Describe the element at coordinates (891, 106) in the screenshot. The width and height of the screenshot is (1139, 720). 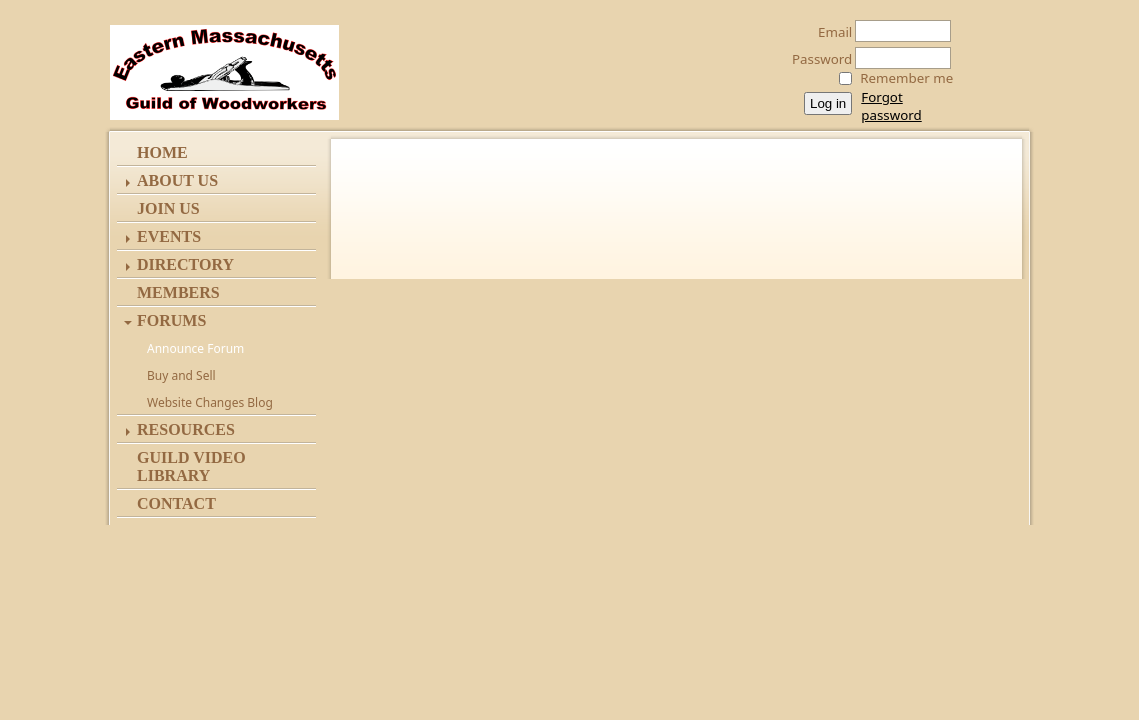
I see `Forgot password` at that location.